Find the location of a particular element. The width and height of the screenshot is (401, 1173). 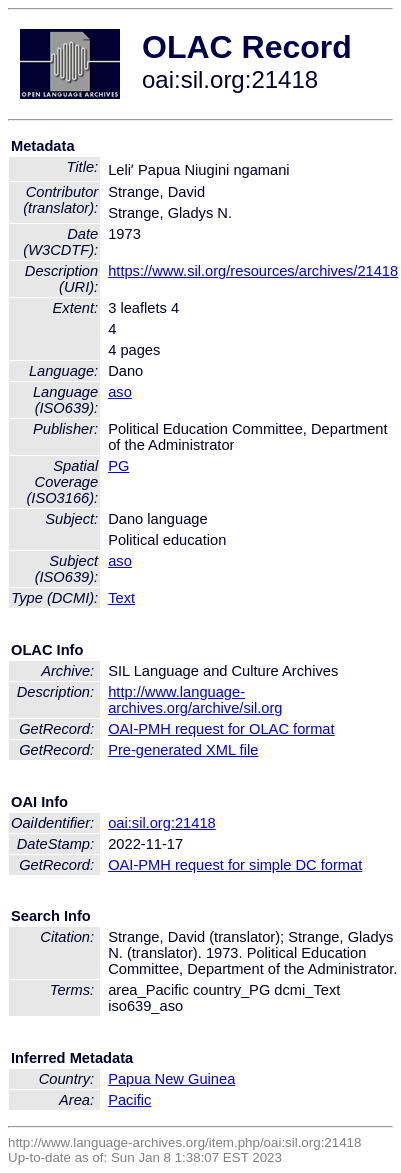

Pacific is located at coordinates (129, 1100).